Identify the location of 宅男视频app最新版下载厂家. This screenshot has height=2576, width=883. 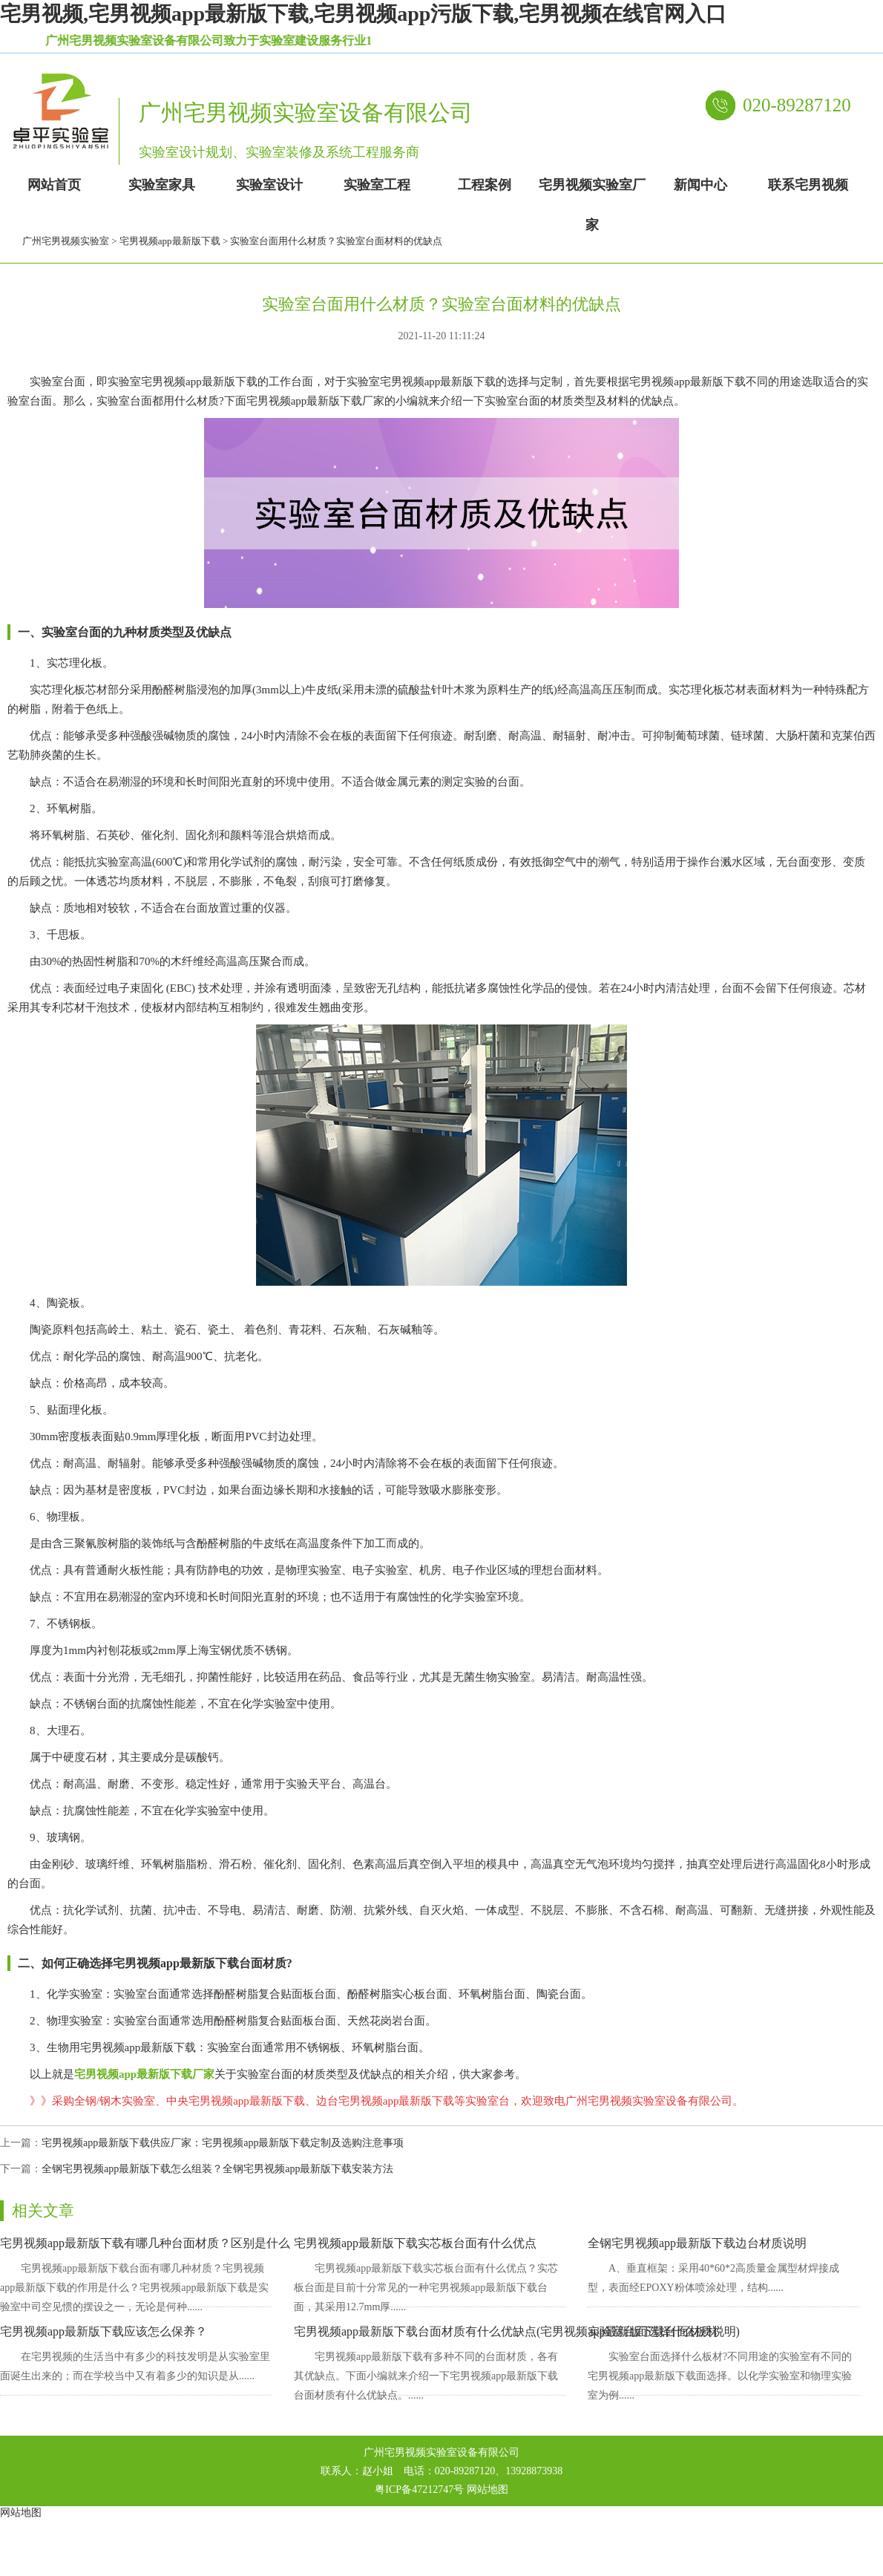
(144, 2074).